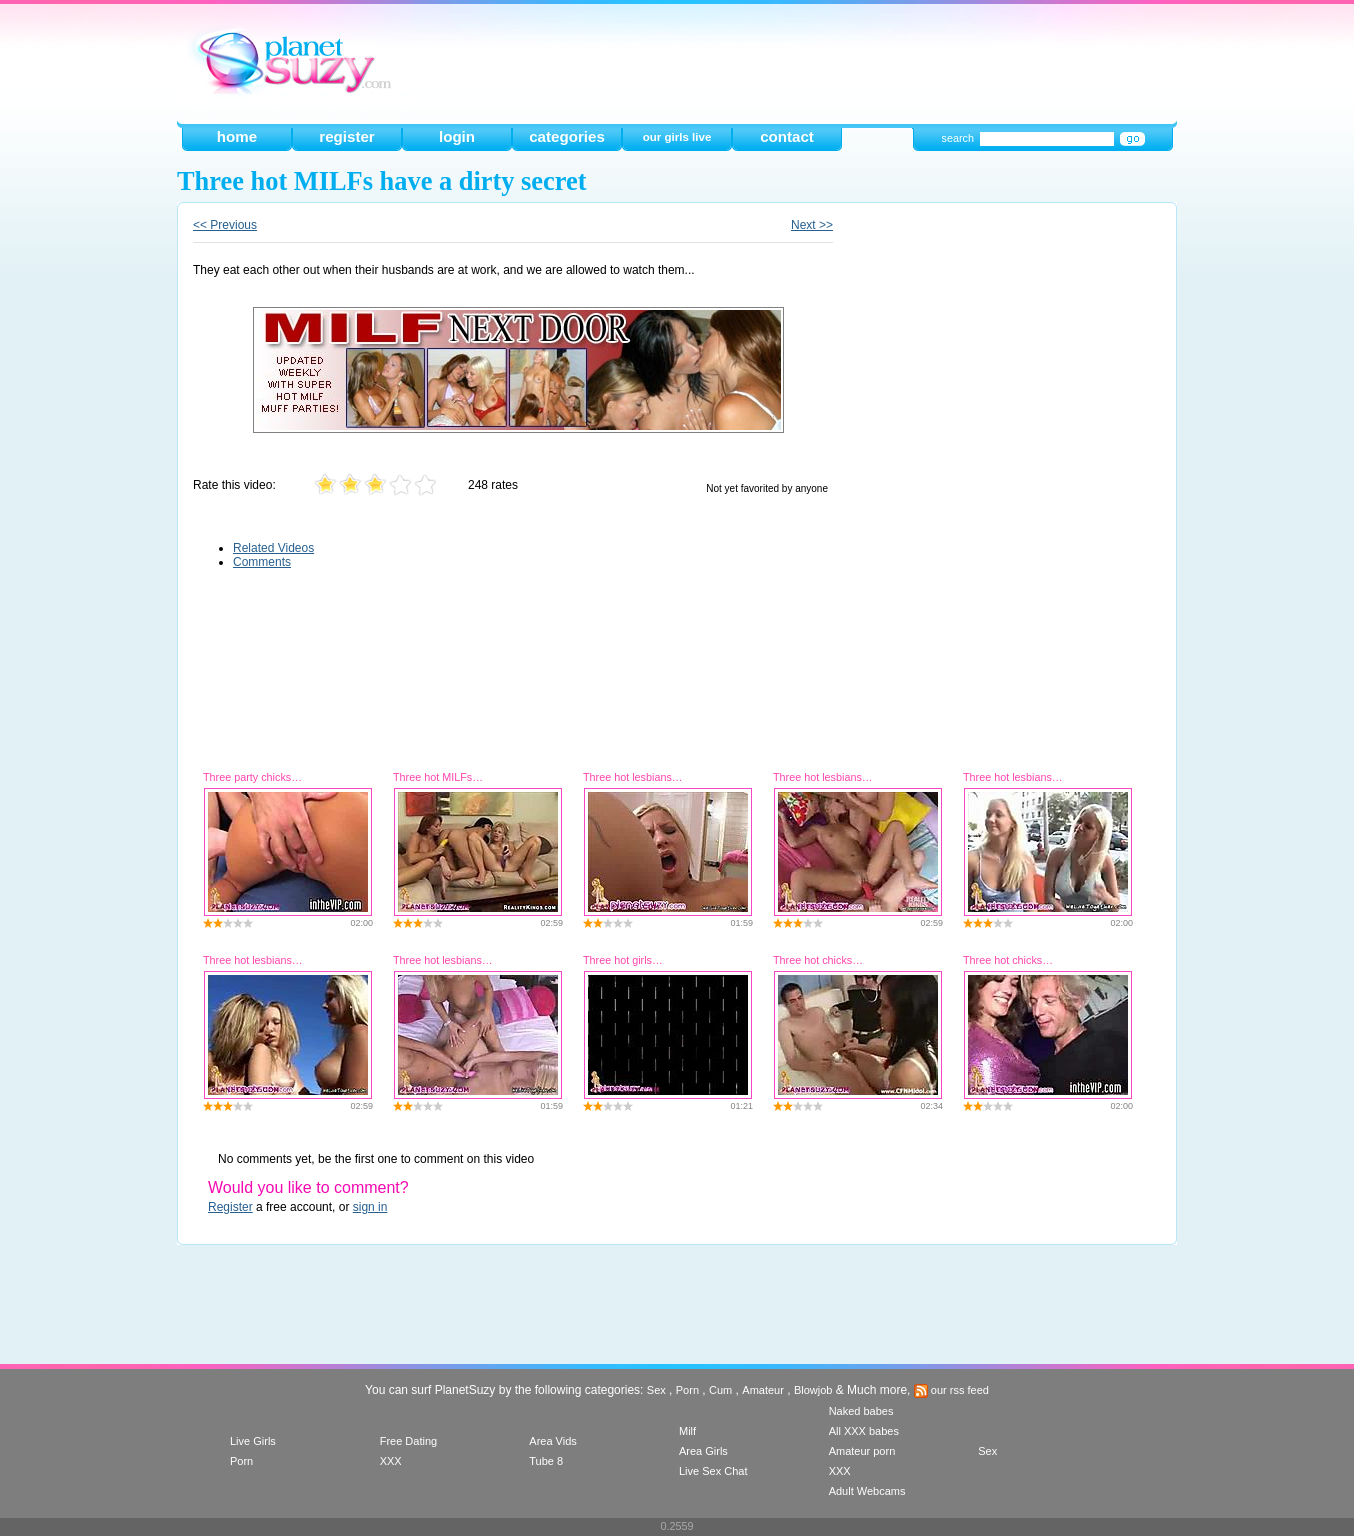 The image size is (1354, 1536). What do you see at coordinates (346, 136) in the screenshot?
I see `register` at bounding box center [346, 136].